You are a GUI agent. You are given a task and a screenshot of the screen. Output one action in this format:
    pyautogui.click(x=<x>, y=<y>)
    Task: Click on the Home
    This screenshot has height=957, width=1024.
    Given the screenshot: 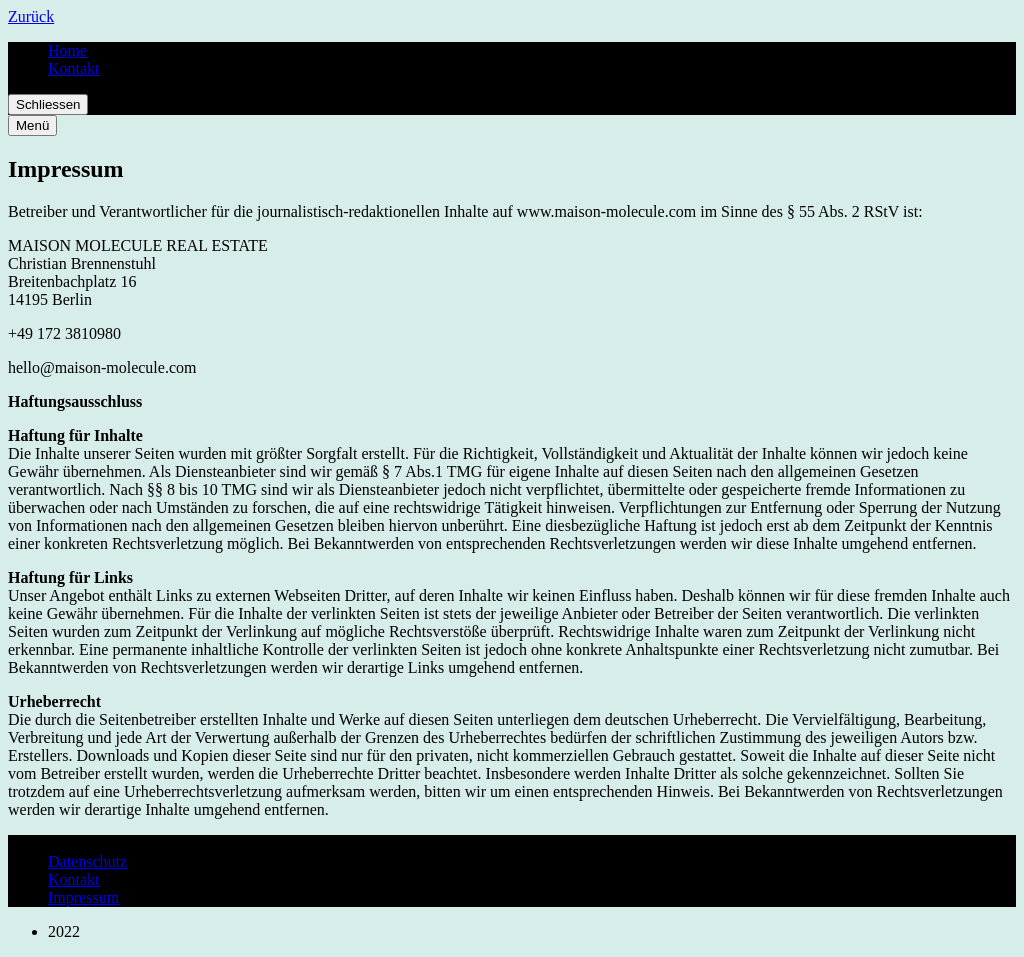 What is the action you would take?
    pyautogui.click(x=67, y=50)
    